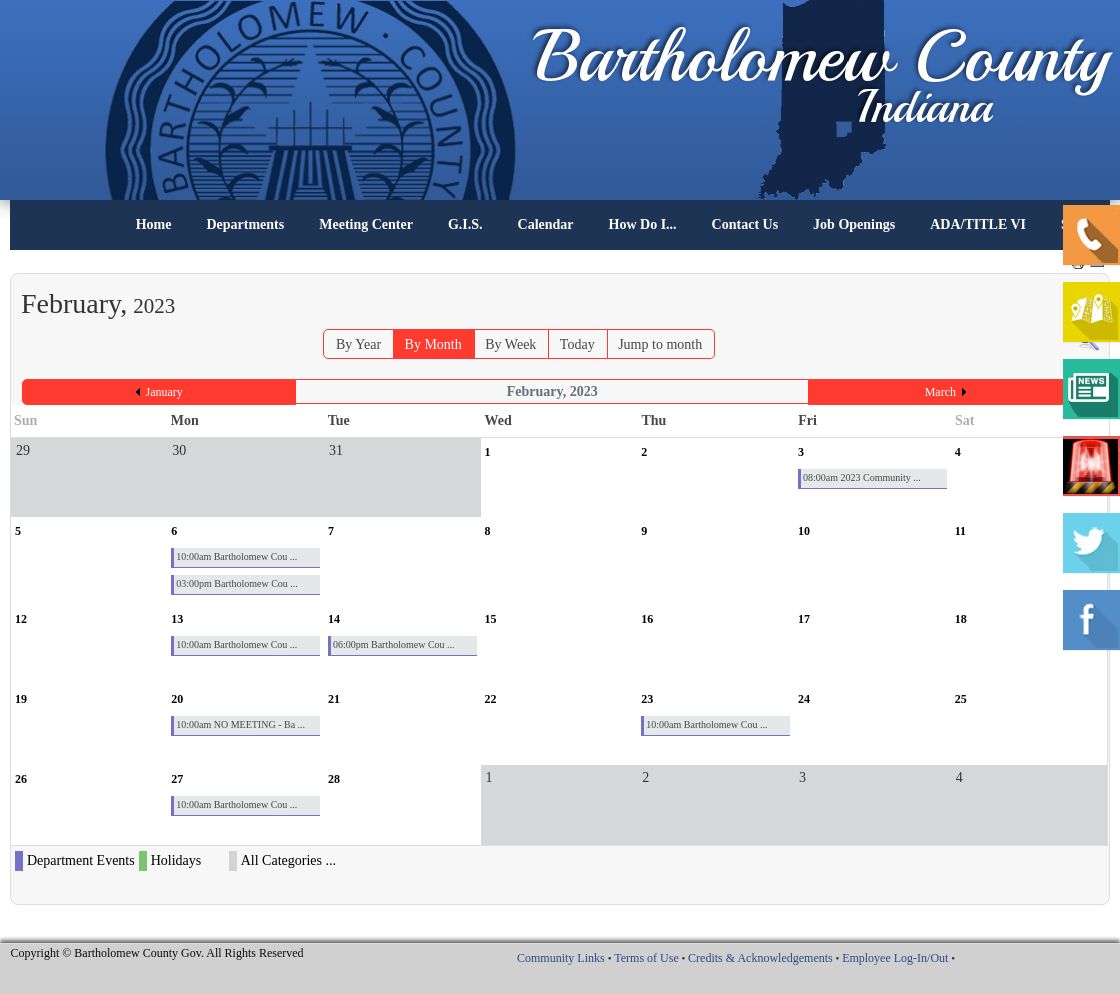 The width and height of the screenshot is (1120, 994). What do you see at coordinates (760, 958) in the screenshot?
I see `Credits & Acknowledgements` at bounding box center [760, 958].